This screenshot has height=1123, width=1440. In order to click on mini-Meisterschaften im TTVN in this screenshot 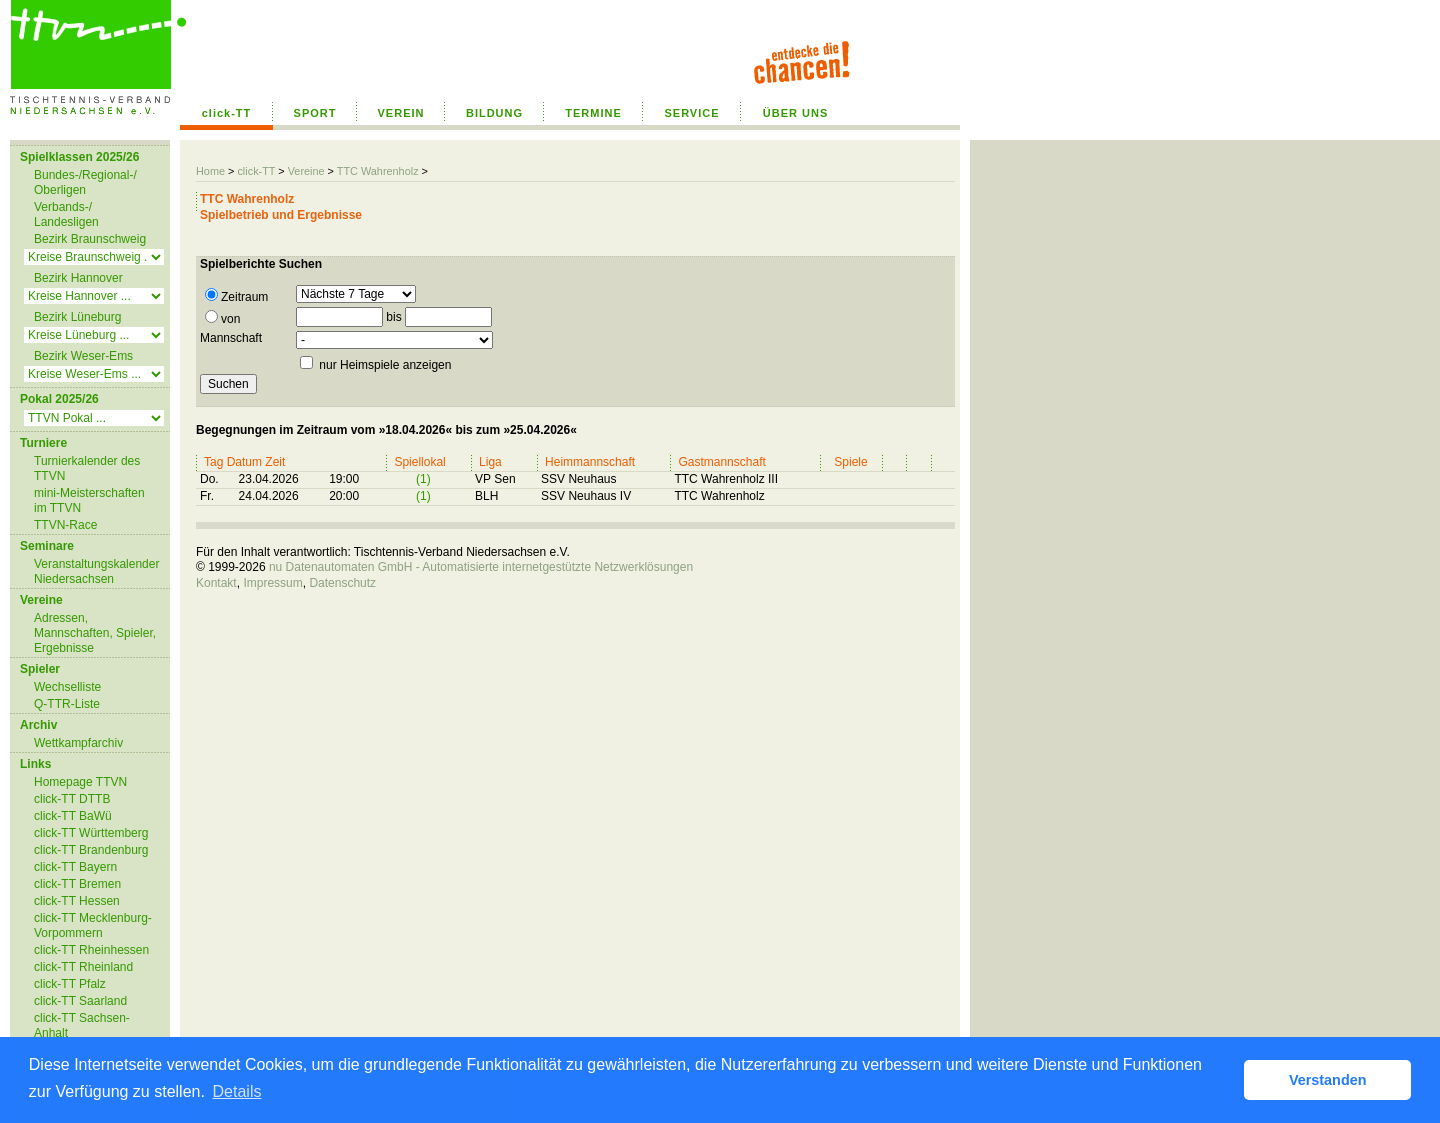, I will do `click(89, 500)`.